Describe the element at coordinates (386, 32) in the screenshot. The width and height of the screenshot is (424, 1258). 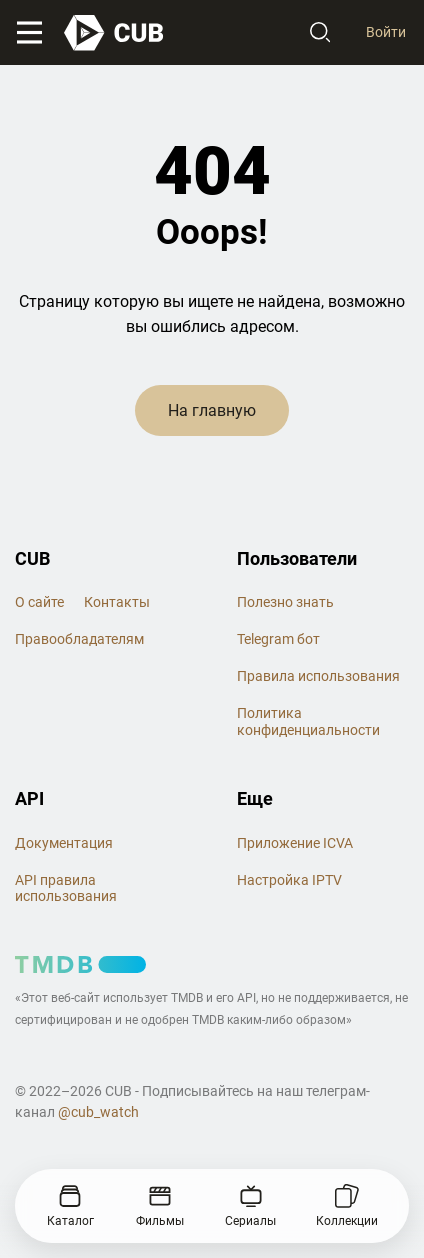
I see `Войти` at that location.